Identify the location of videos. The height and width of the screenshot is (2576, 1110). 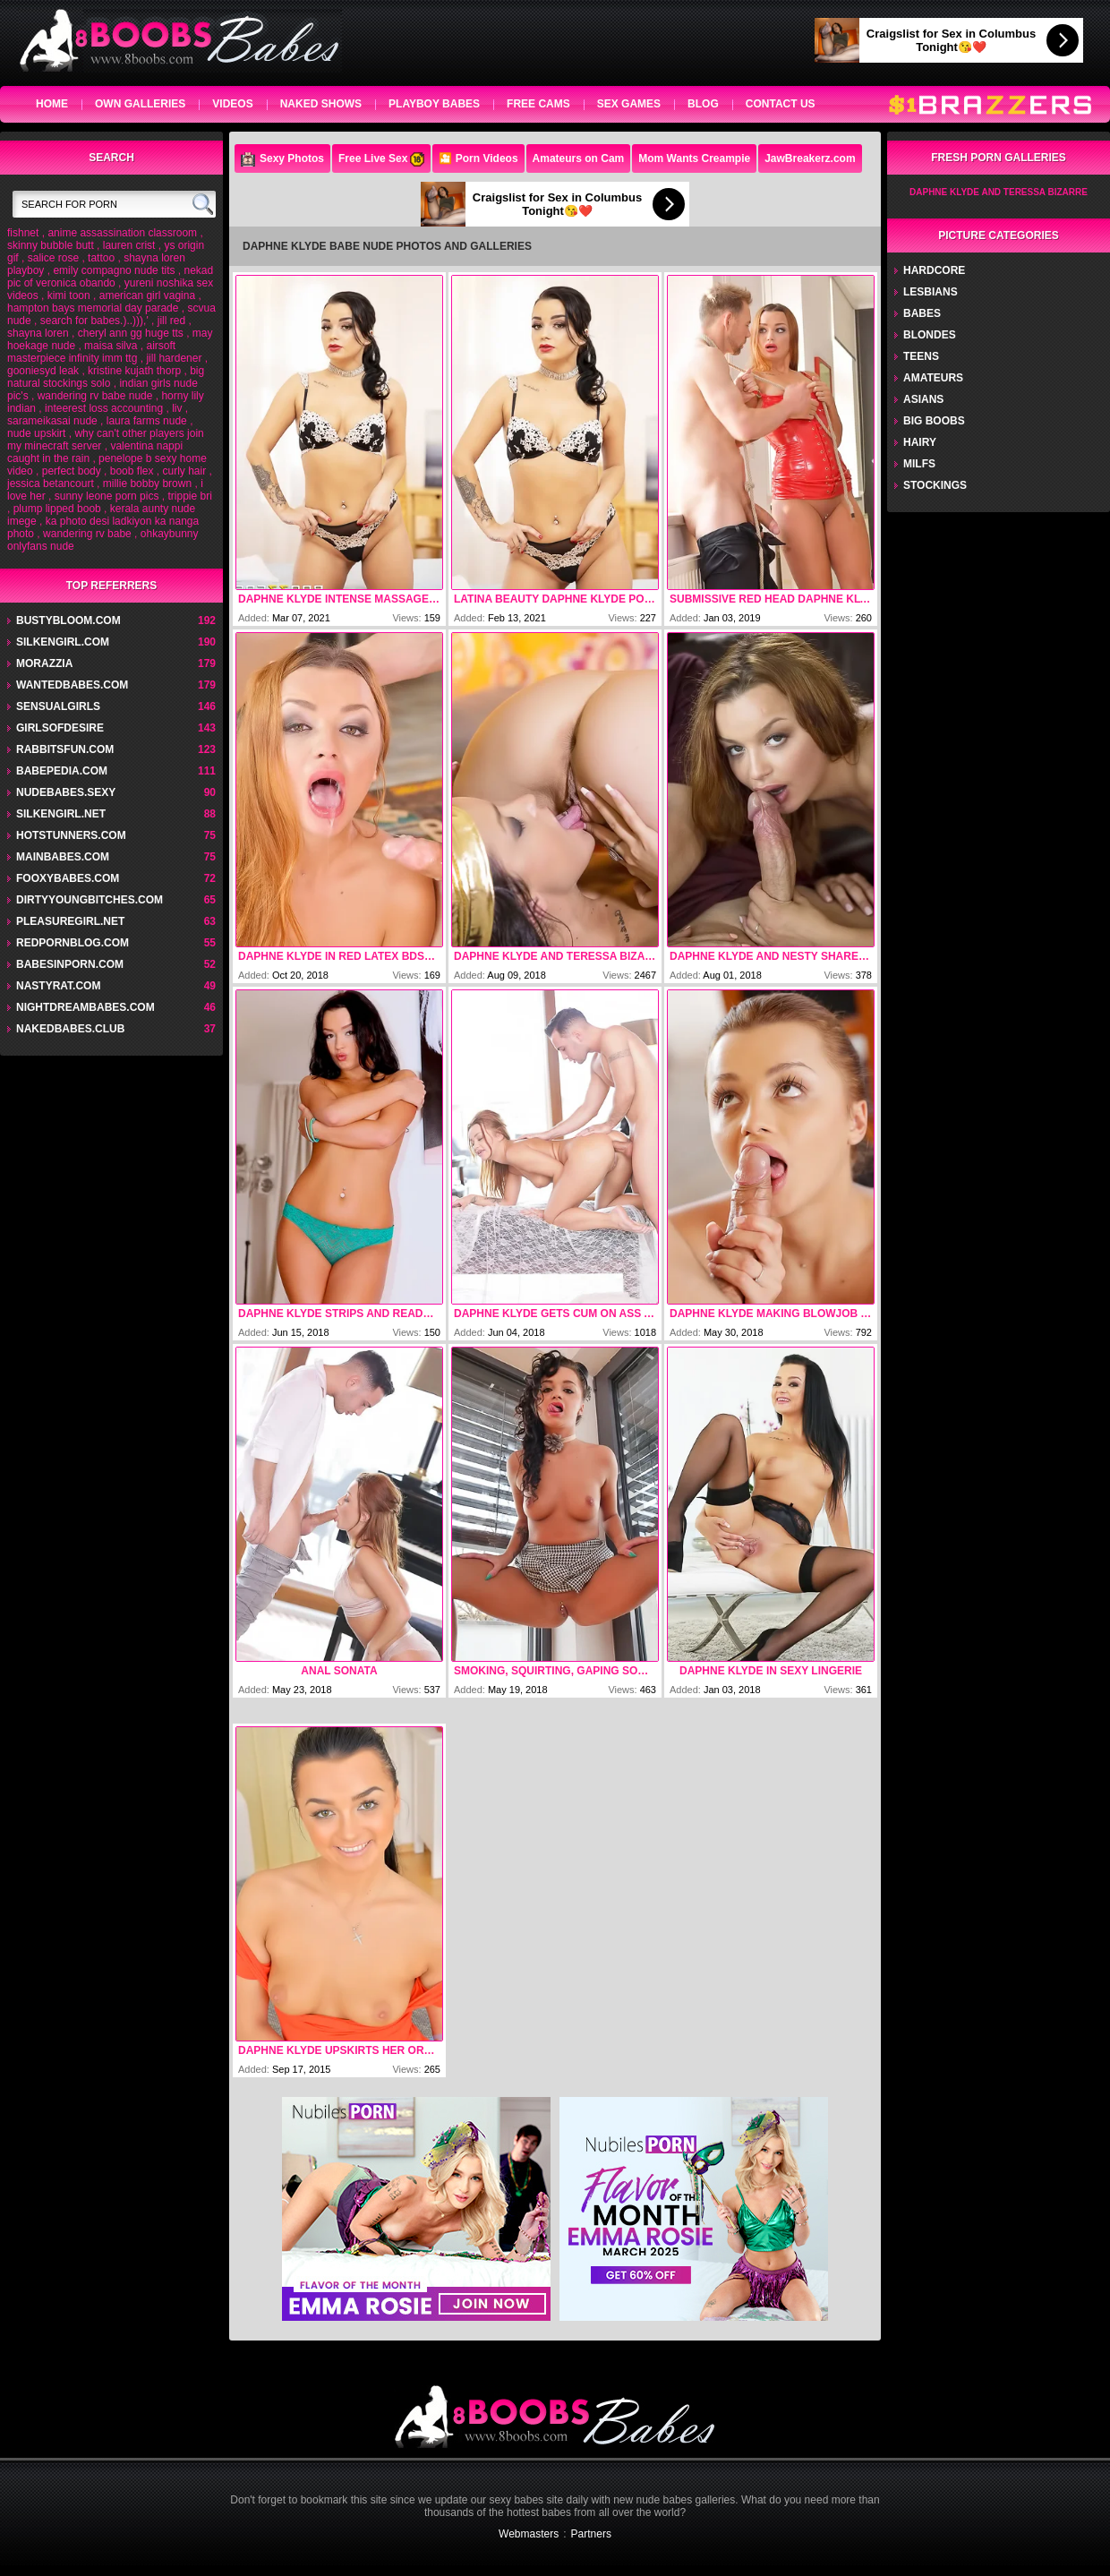
(232, 104).